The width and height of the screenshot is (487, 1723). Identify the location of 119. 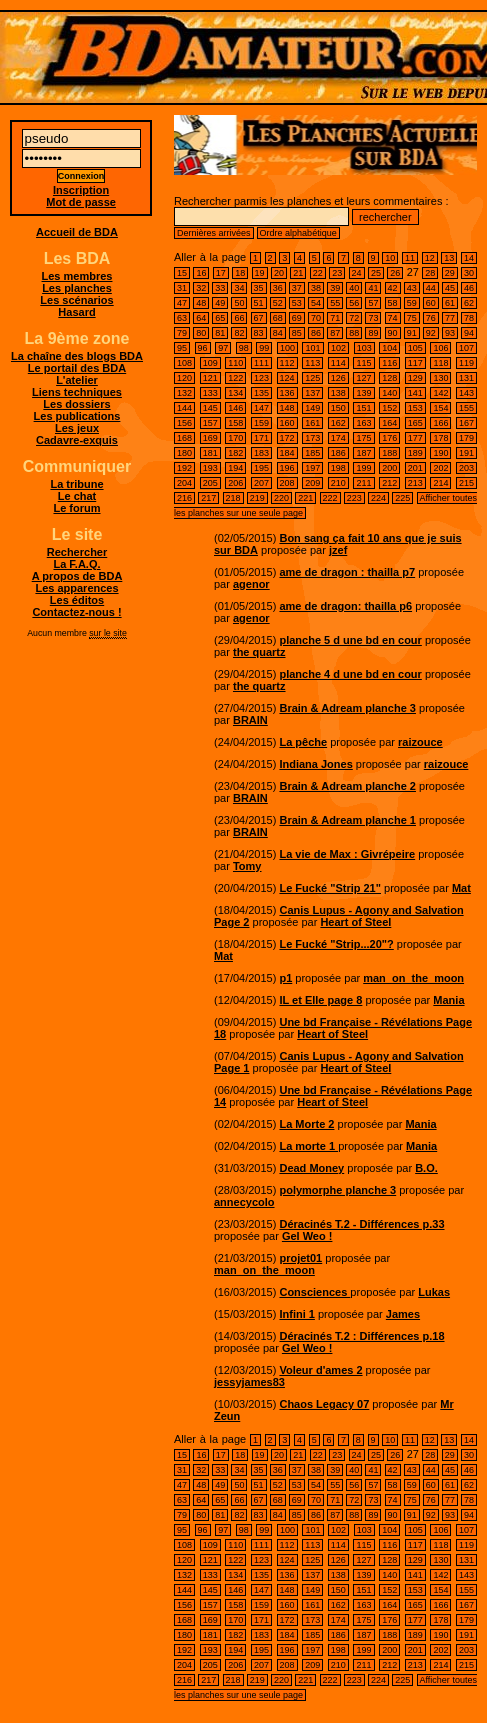
(466, 363).